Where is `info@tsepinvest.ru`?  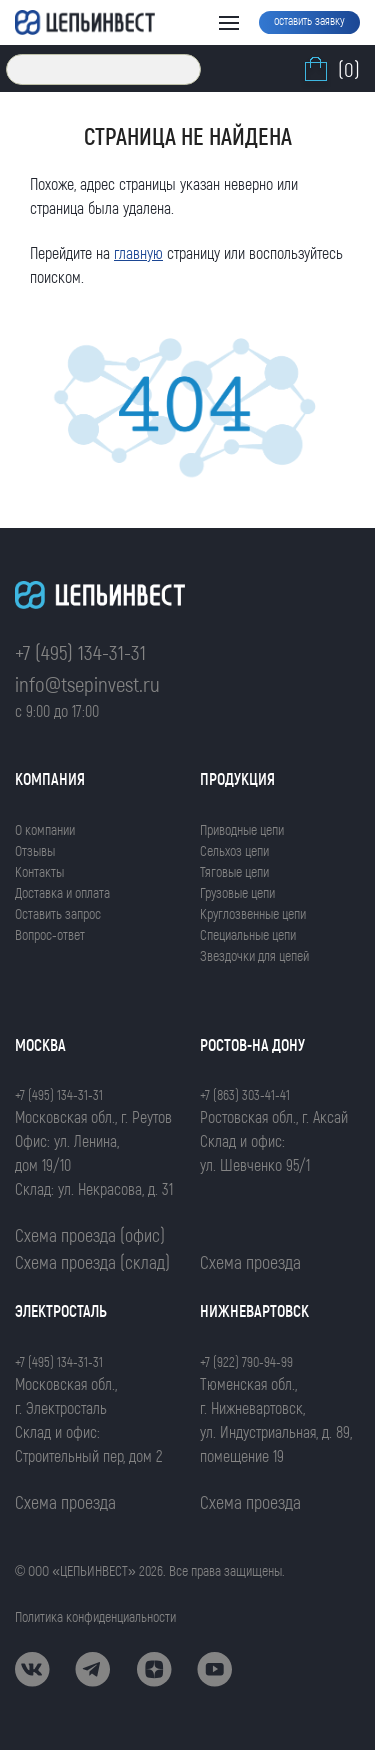 info@tsepinvest.ru is located at coordinates (87, 683).